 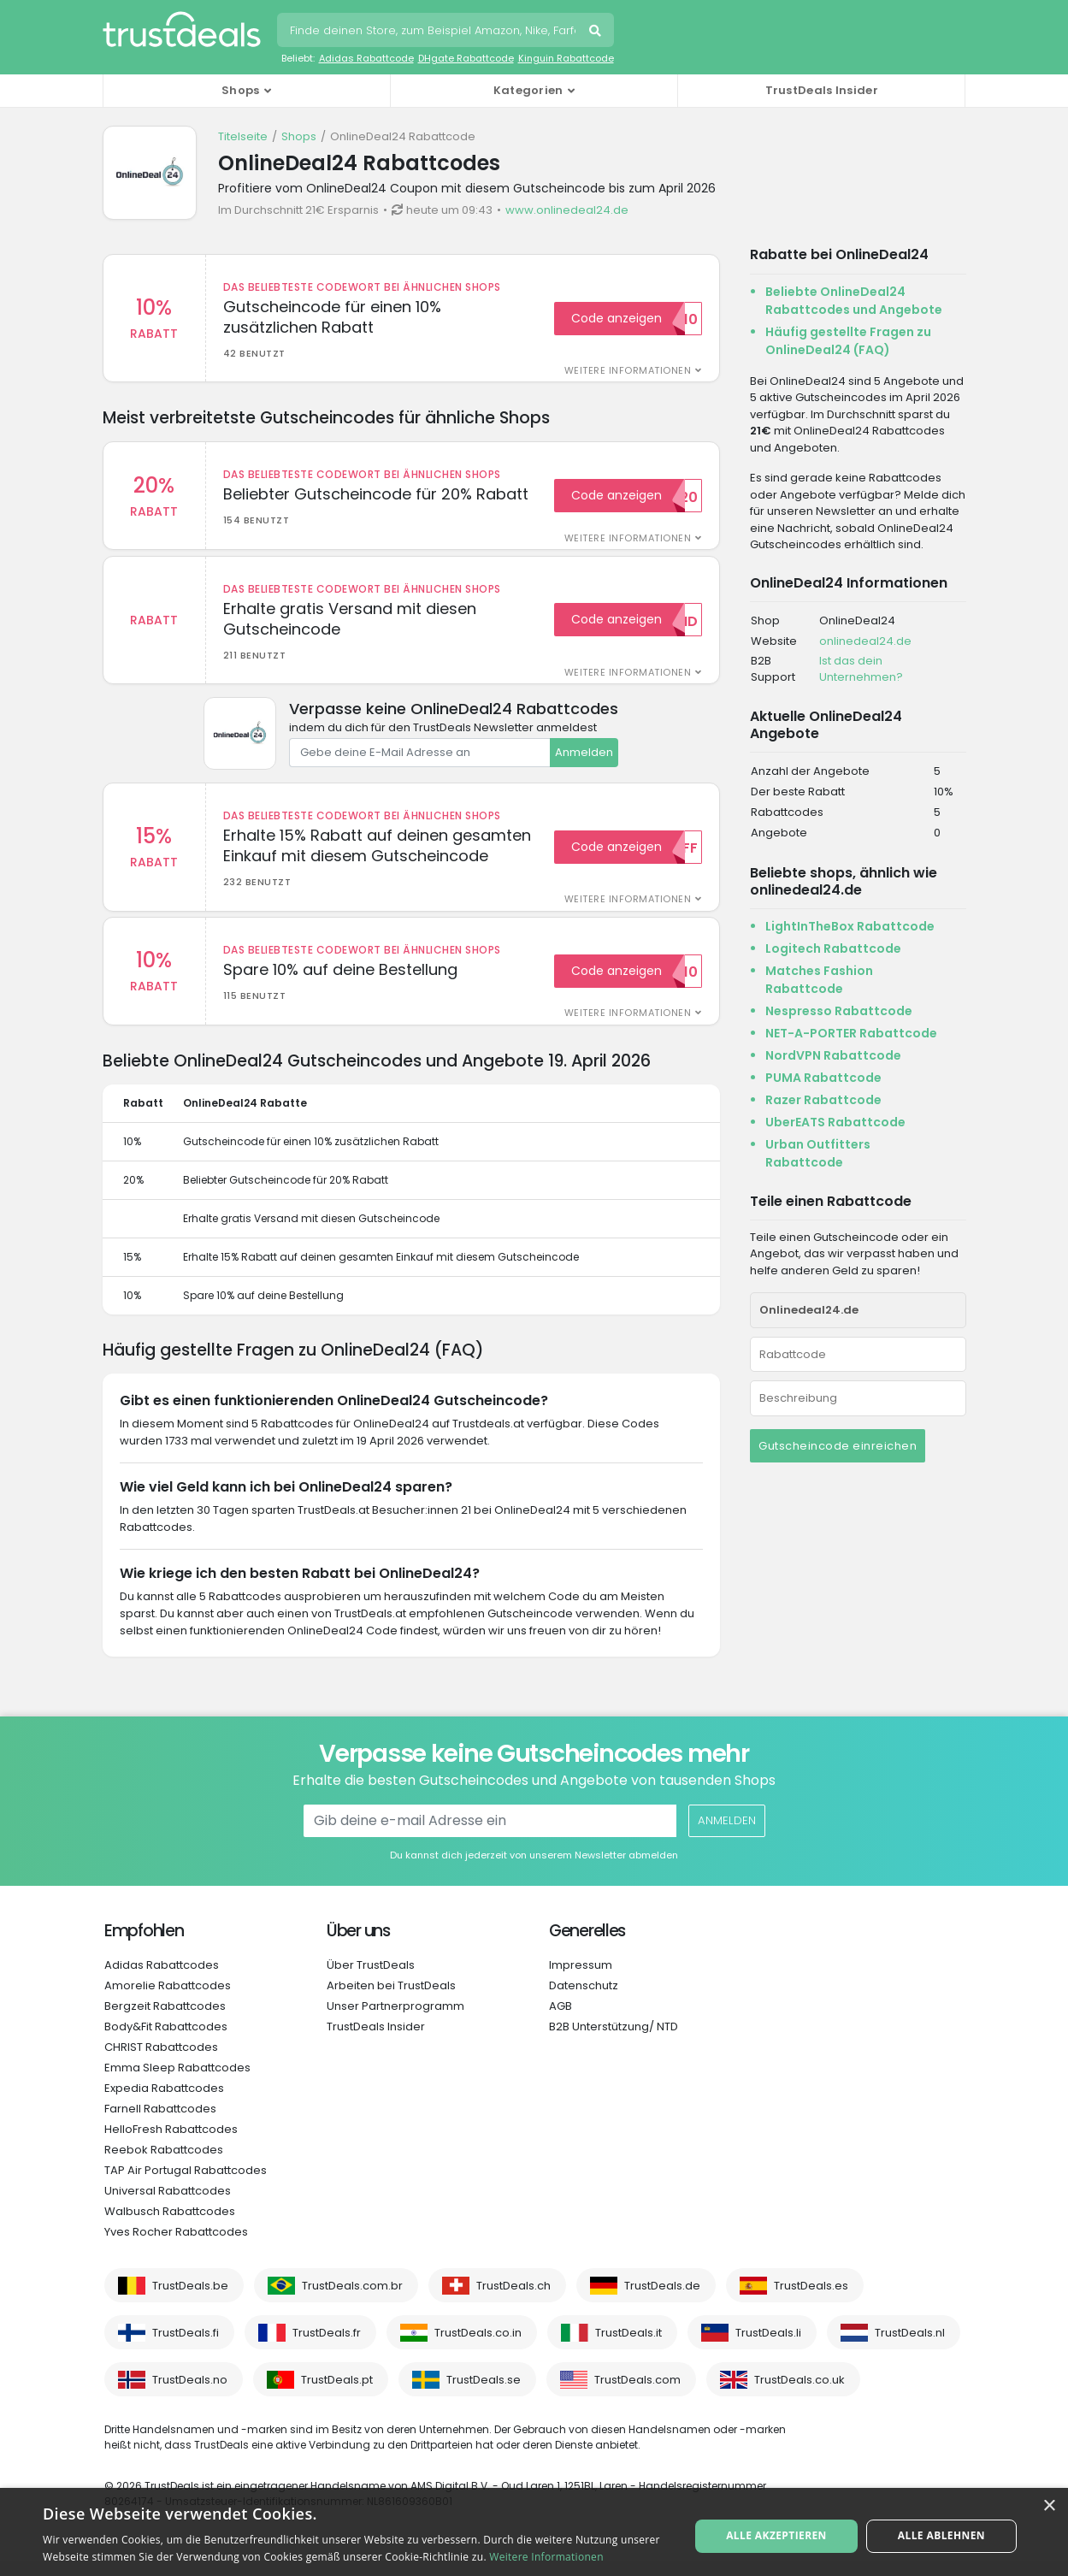 I want to click on TrustDeals.com, so click(x=637, y=2395).